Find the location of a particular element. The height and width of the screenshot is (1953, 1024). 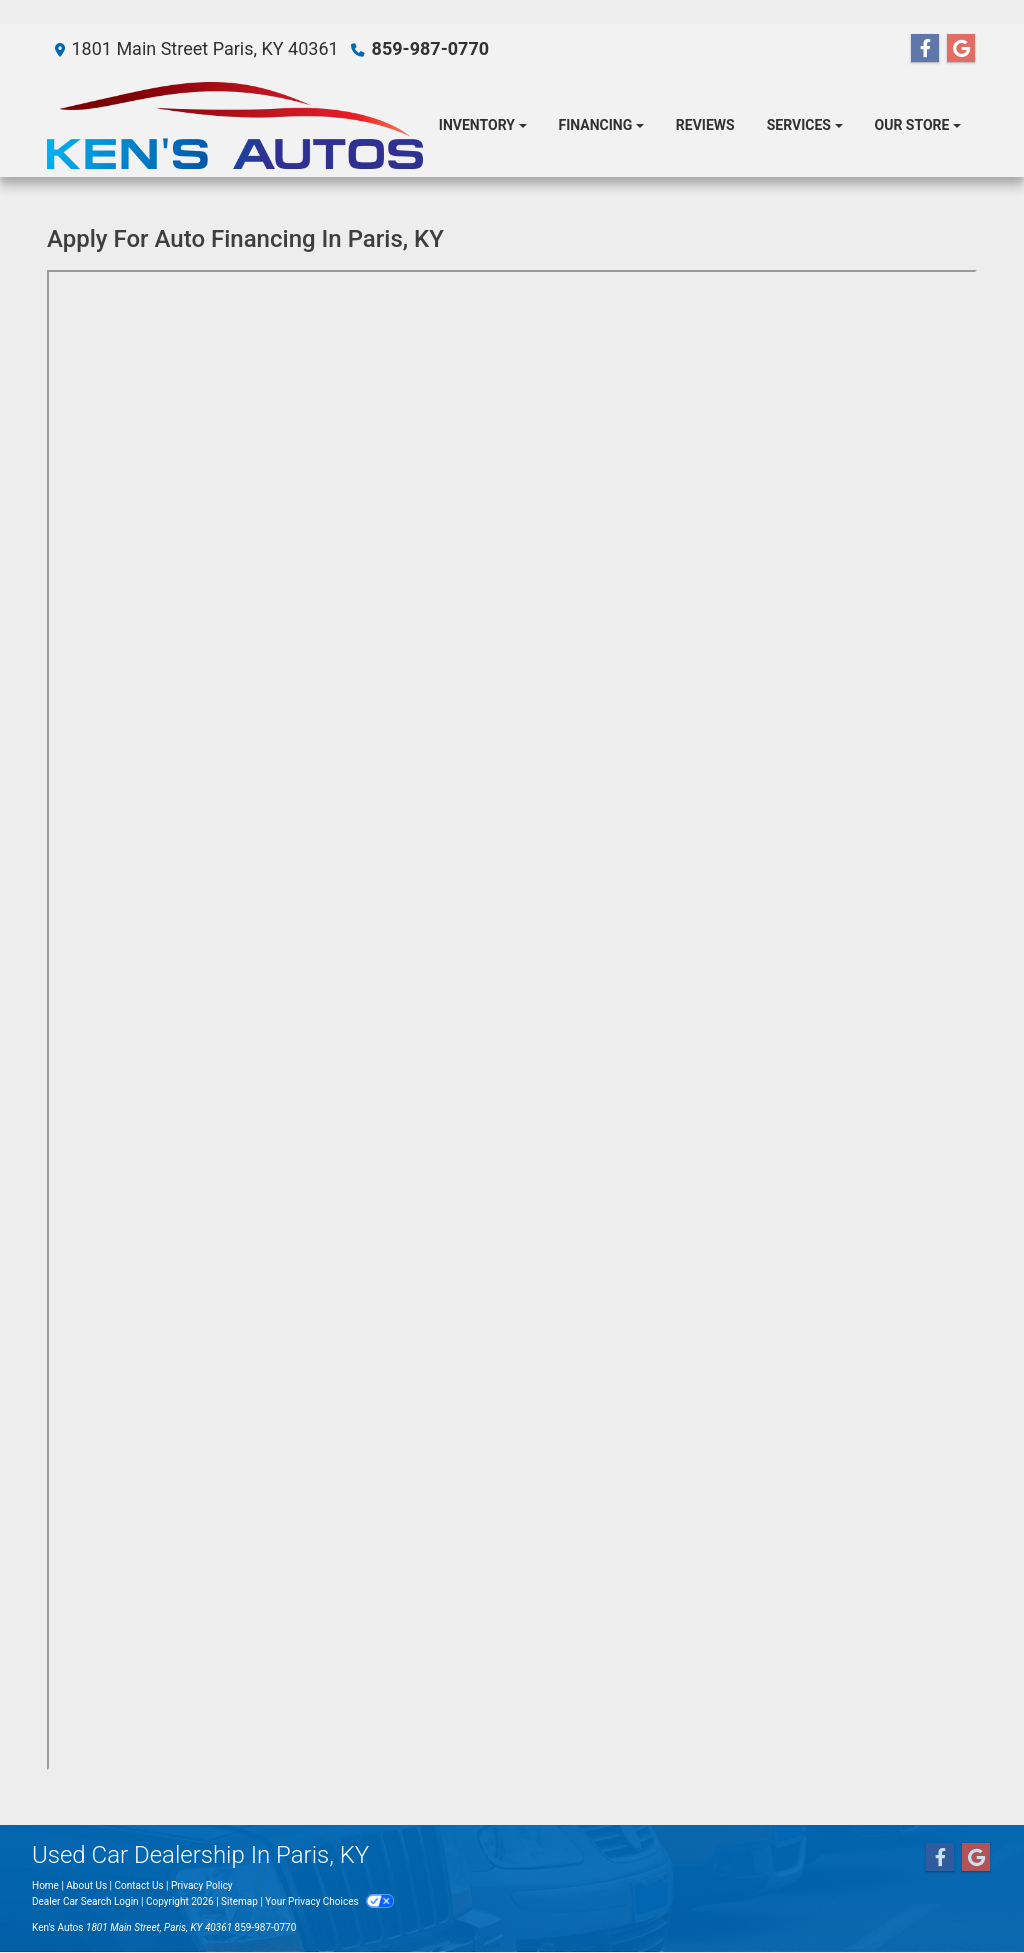

Contact Us is located at coordinates (139, 1885).